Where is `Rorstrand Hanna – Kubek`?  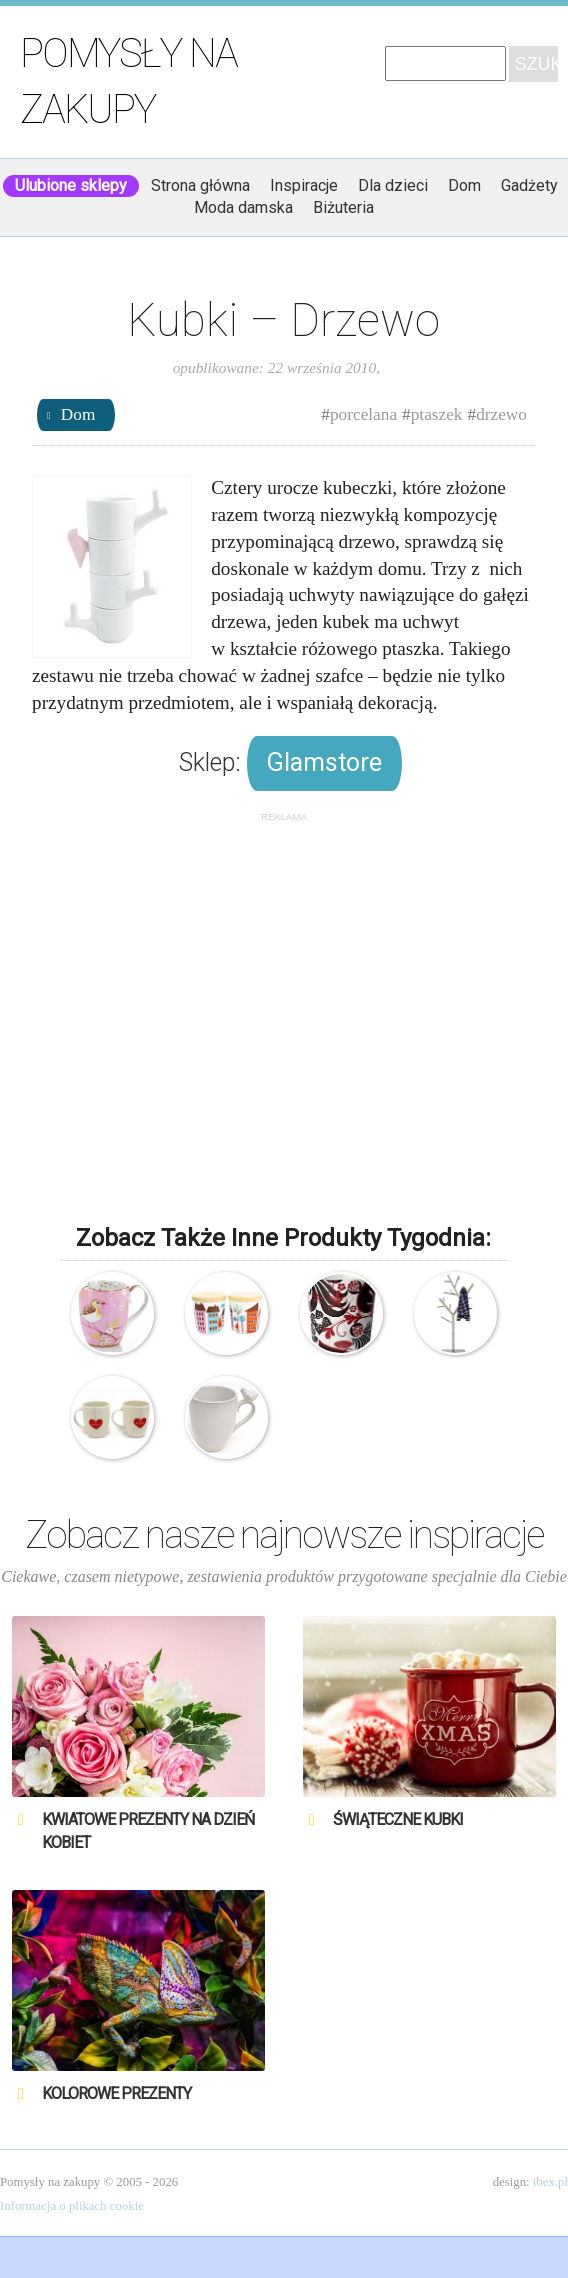
Rorstrand Hanna – Kubek is located at coordinates (341, 1313).